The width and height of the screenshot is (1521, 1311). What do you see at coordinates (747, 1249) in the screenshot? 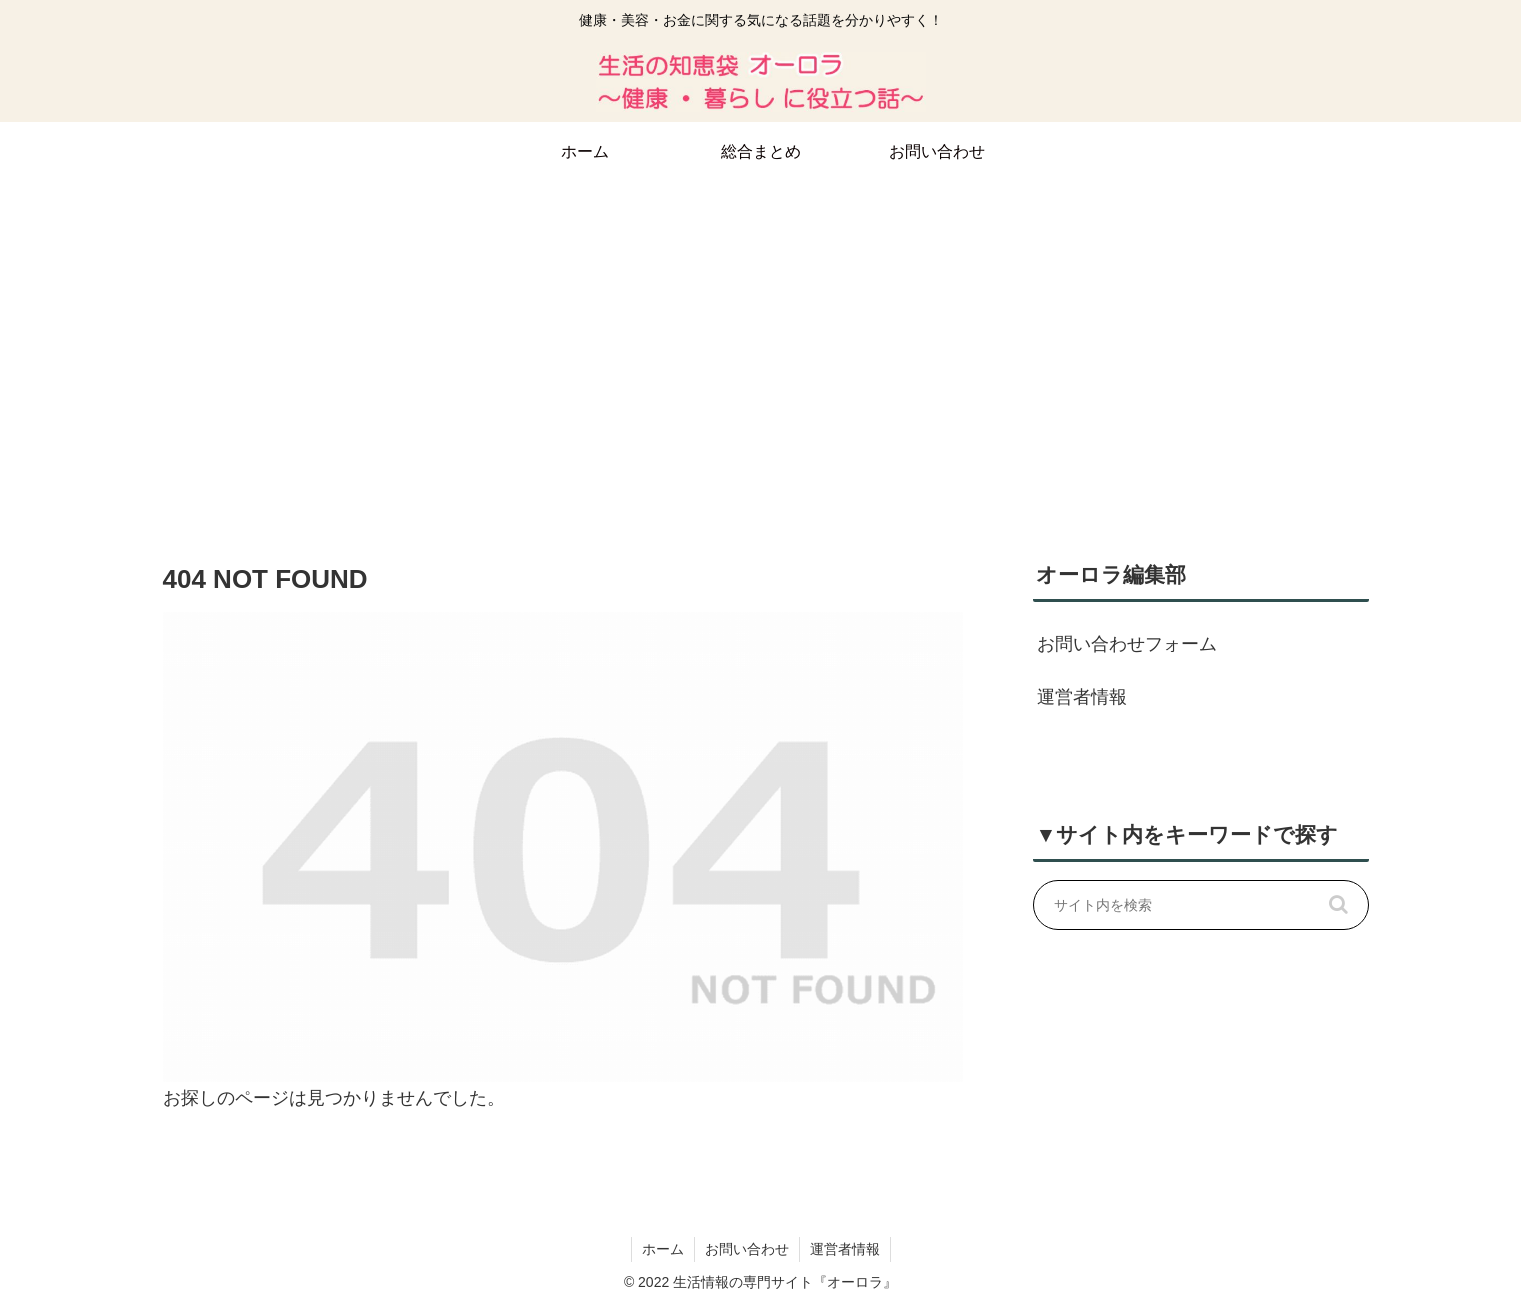
I see `お問い合わせ` at bounding box center [747, 1249].